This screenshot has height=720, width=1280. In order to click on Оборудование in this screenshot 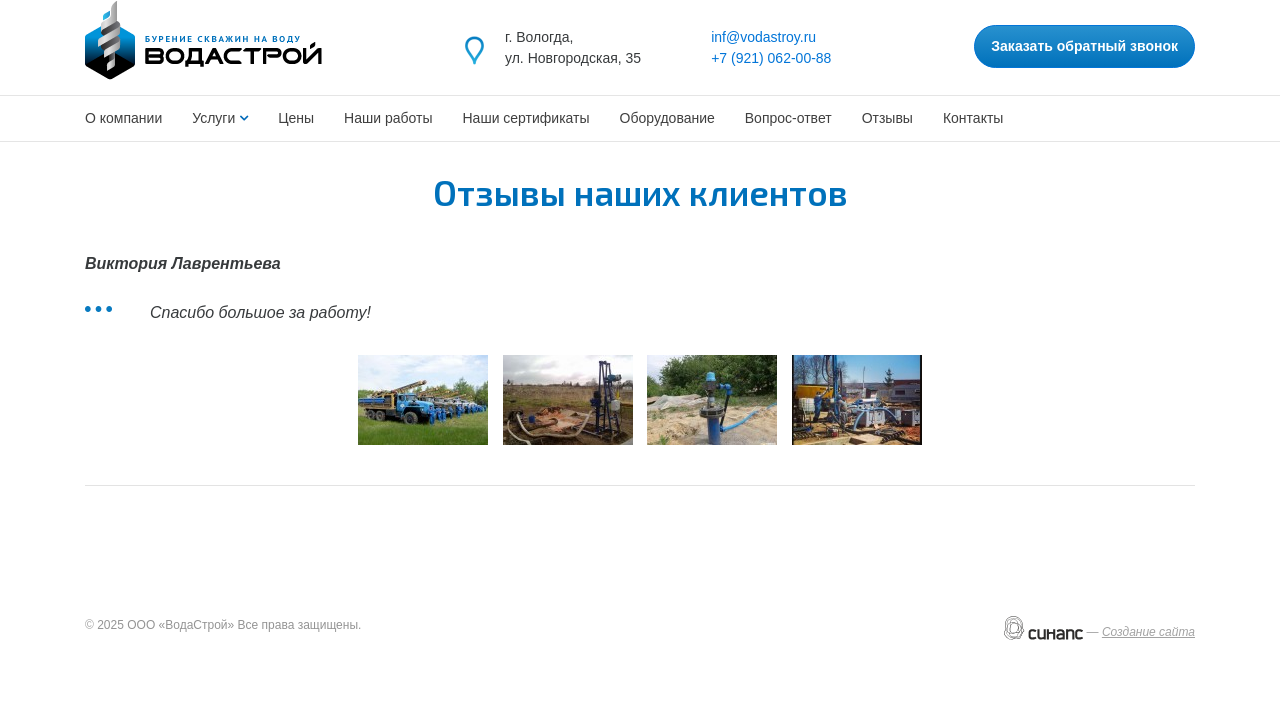, I will do `click(667, 118)`.